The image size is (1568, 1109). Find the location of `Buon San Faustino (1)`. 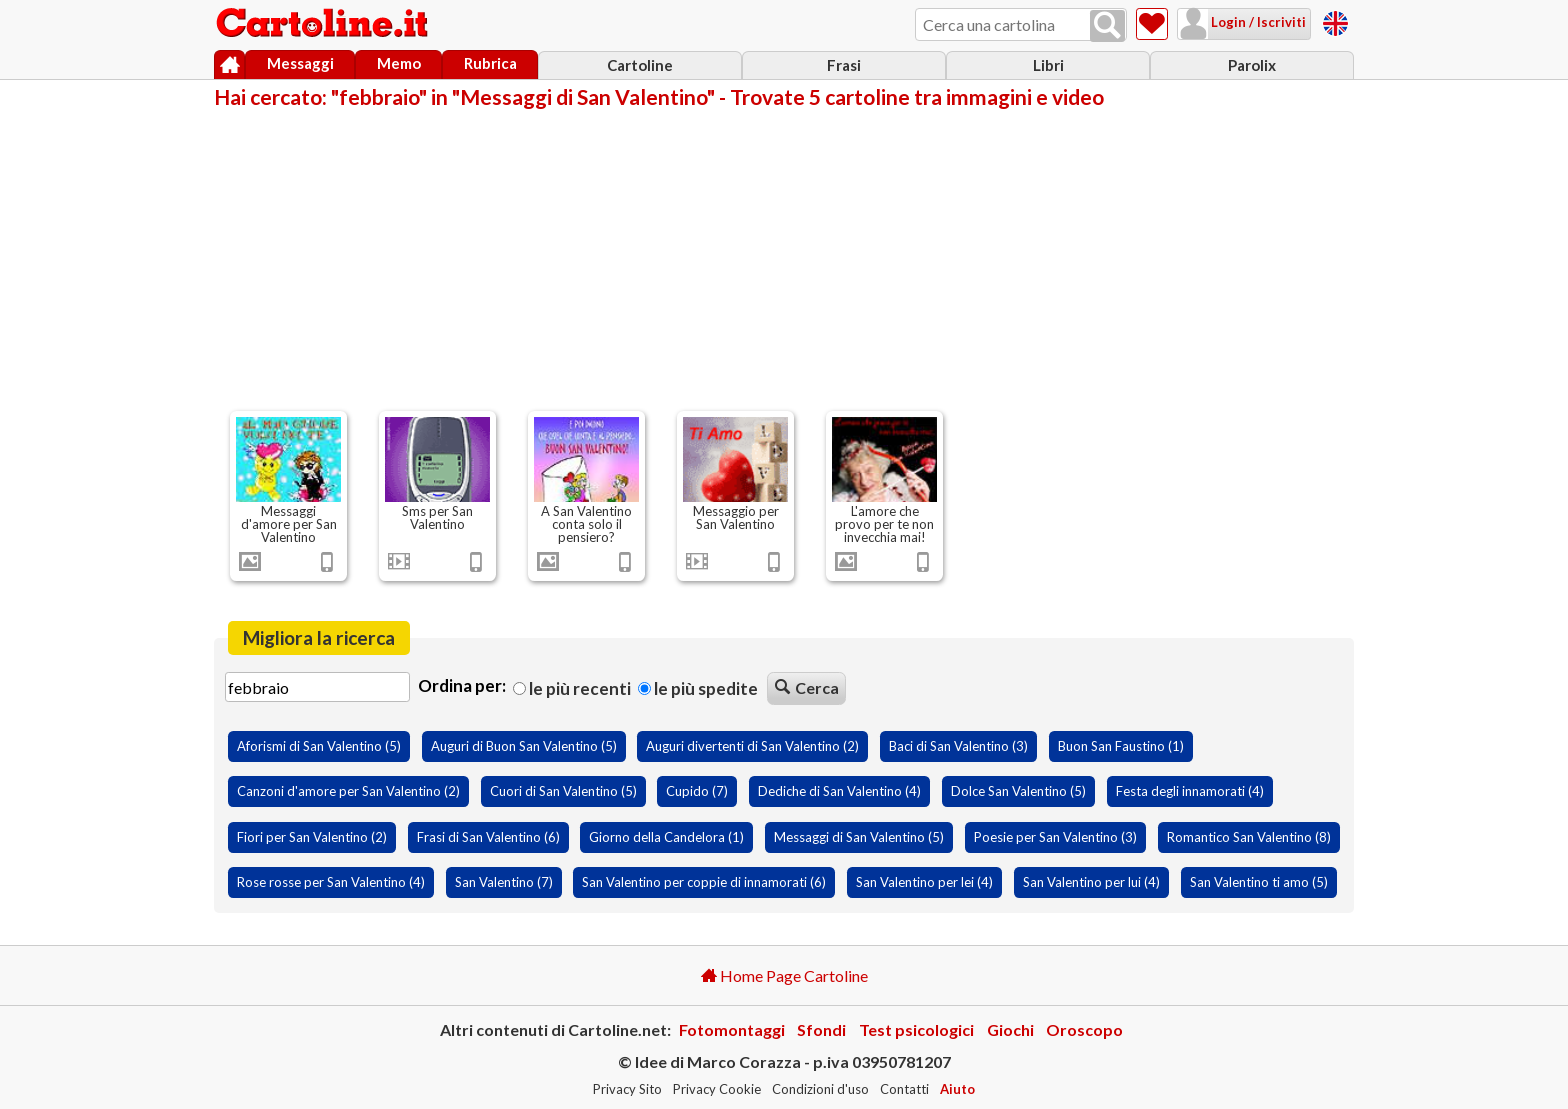

Buon San Faustino (1) is located at coordinates (1121, 746).